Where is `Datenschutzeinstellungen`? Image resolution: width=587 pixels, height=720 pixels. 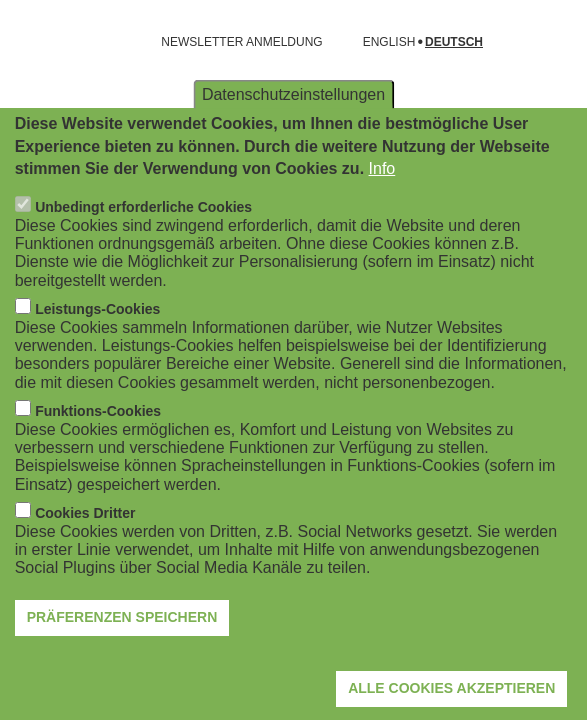 Datenschutzeinstellungen is located at coordinates (293, 136).